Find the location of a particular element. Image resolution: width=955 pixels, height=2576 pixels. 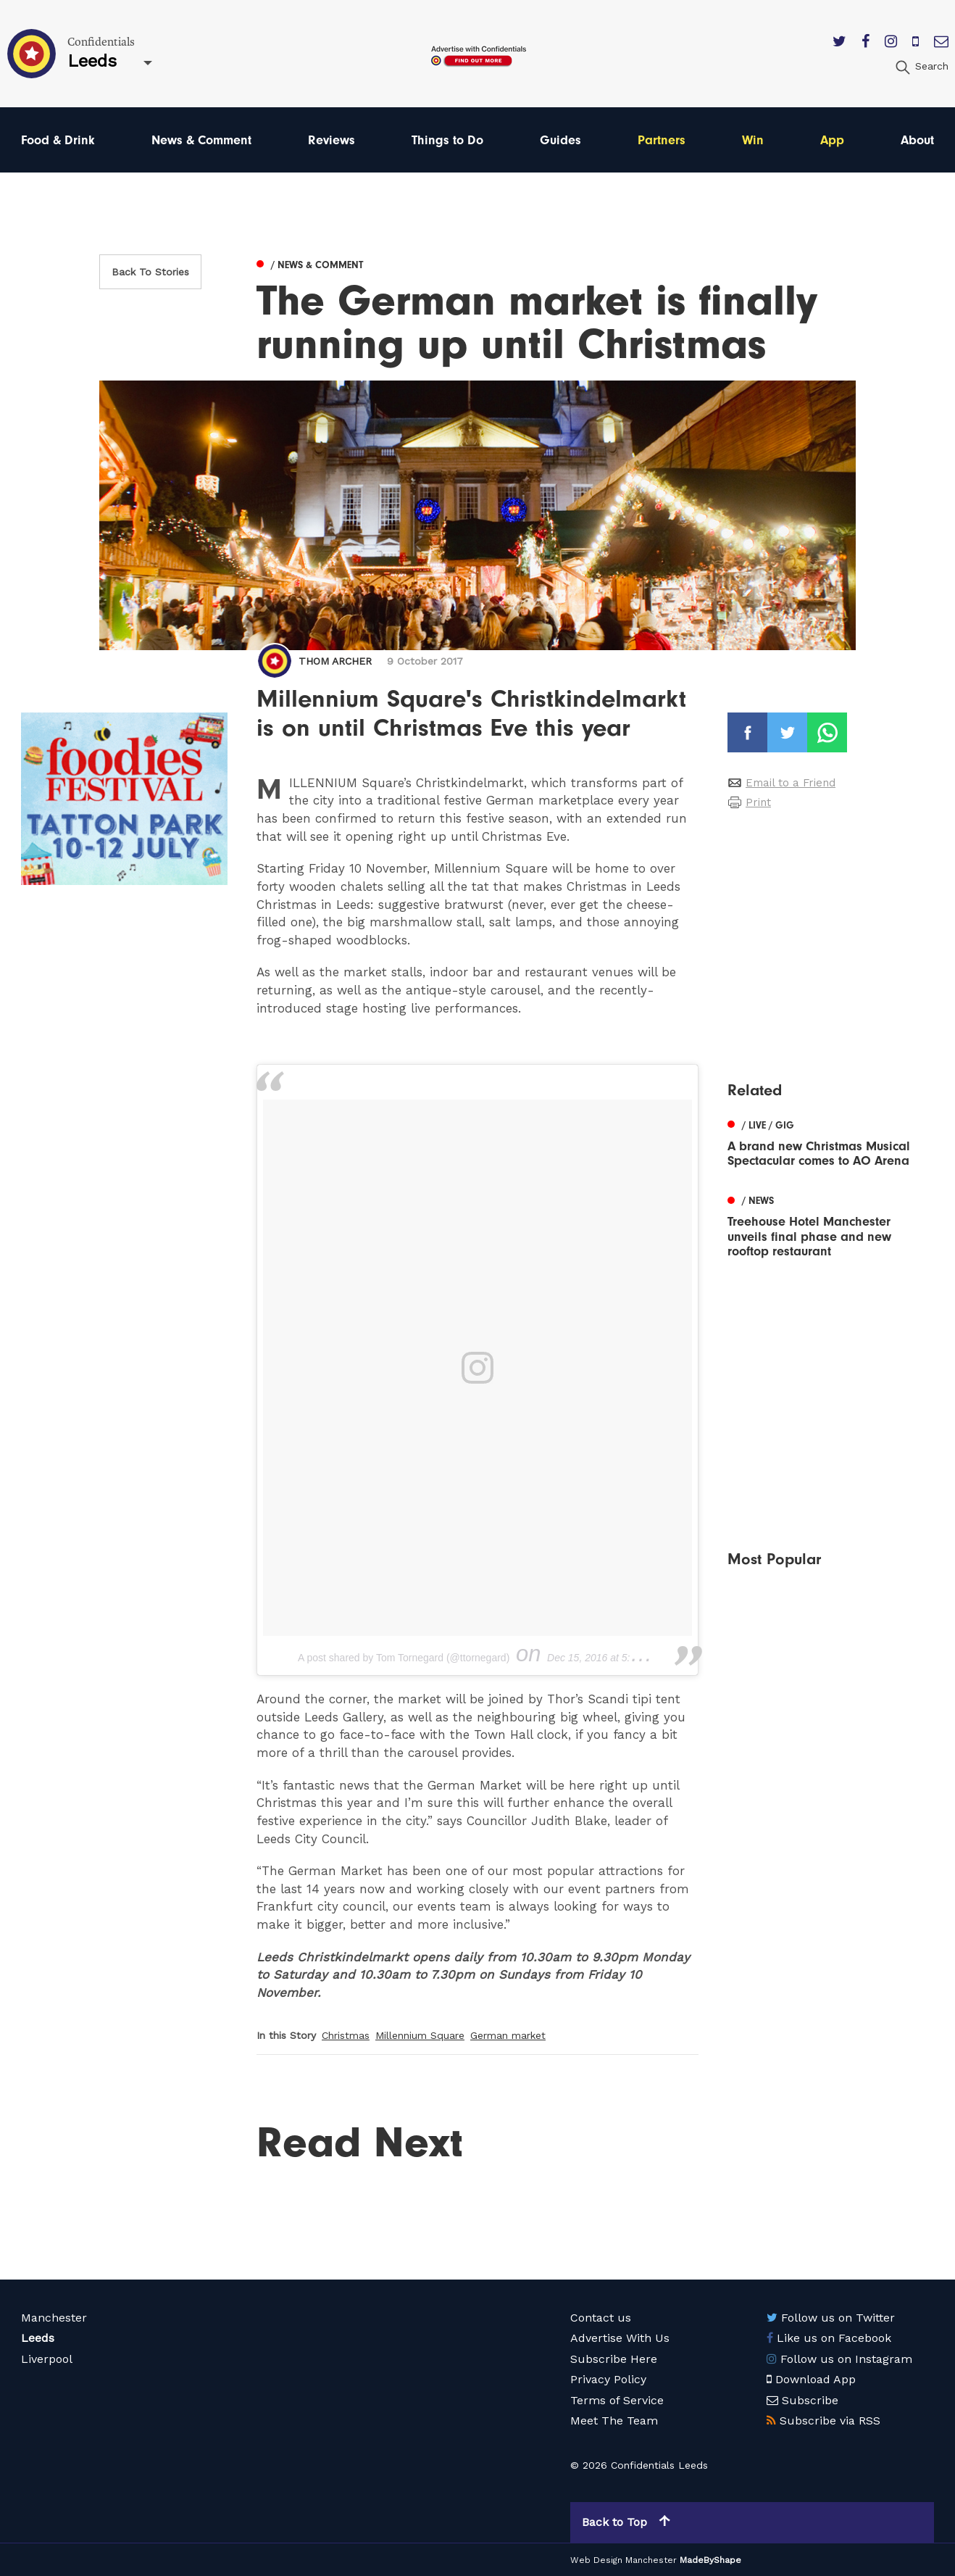

Web Design Manchester is located at coordinates (623, 2560).